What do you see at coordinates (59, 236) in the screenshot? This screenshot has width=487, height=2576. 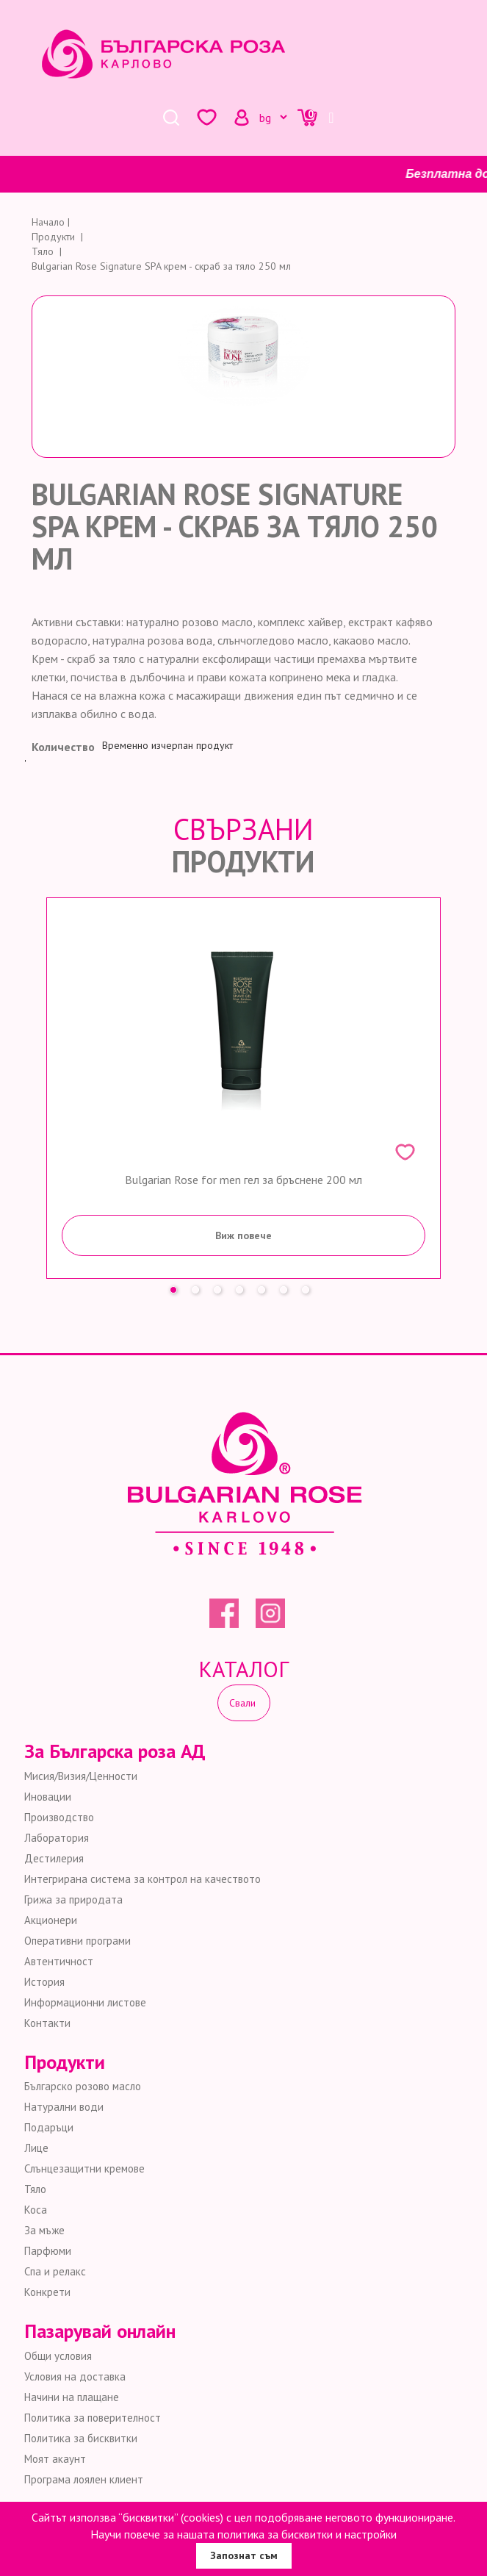 I see `Продукти |` at bounding box center [59, 236].